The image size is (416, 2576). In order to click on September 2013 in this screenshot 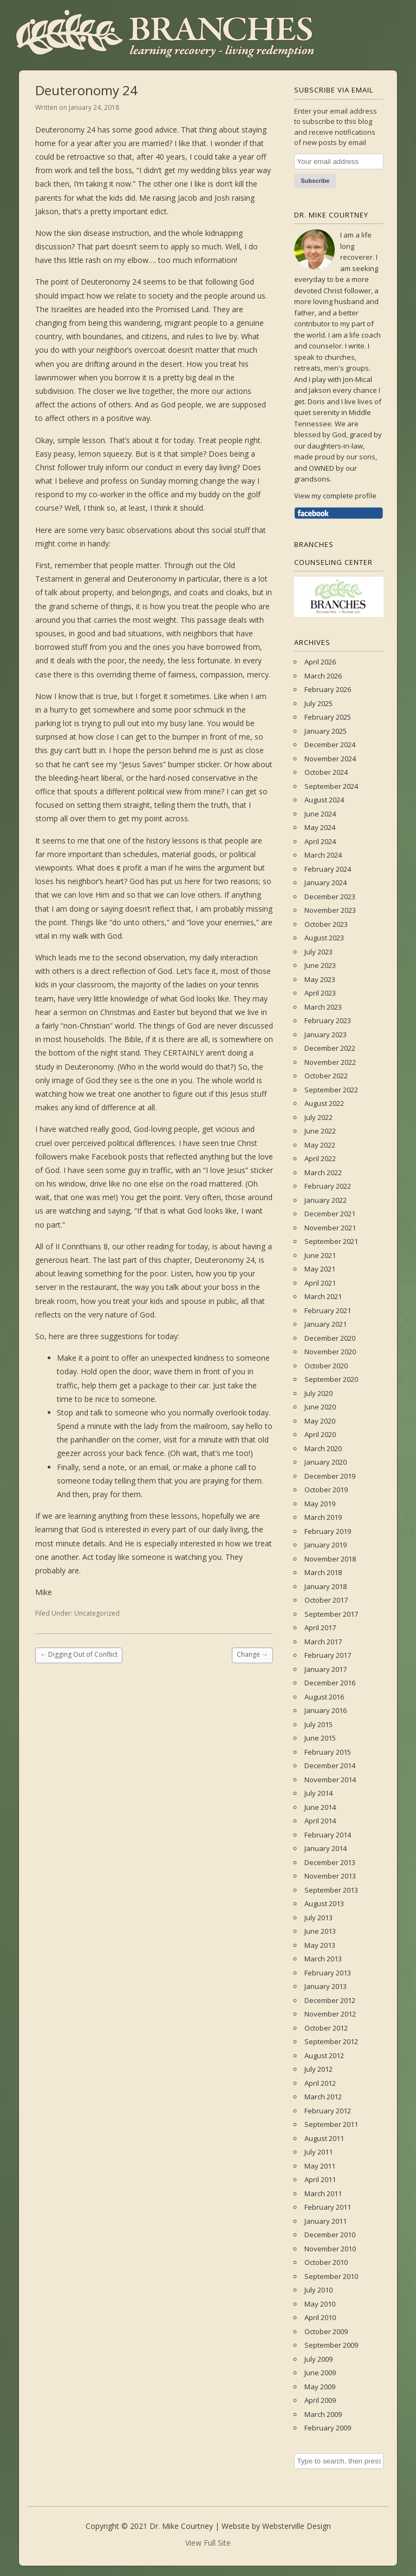, I will do `click(331, 1890)`.